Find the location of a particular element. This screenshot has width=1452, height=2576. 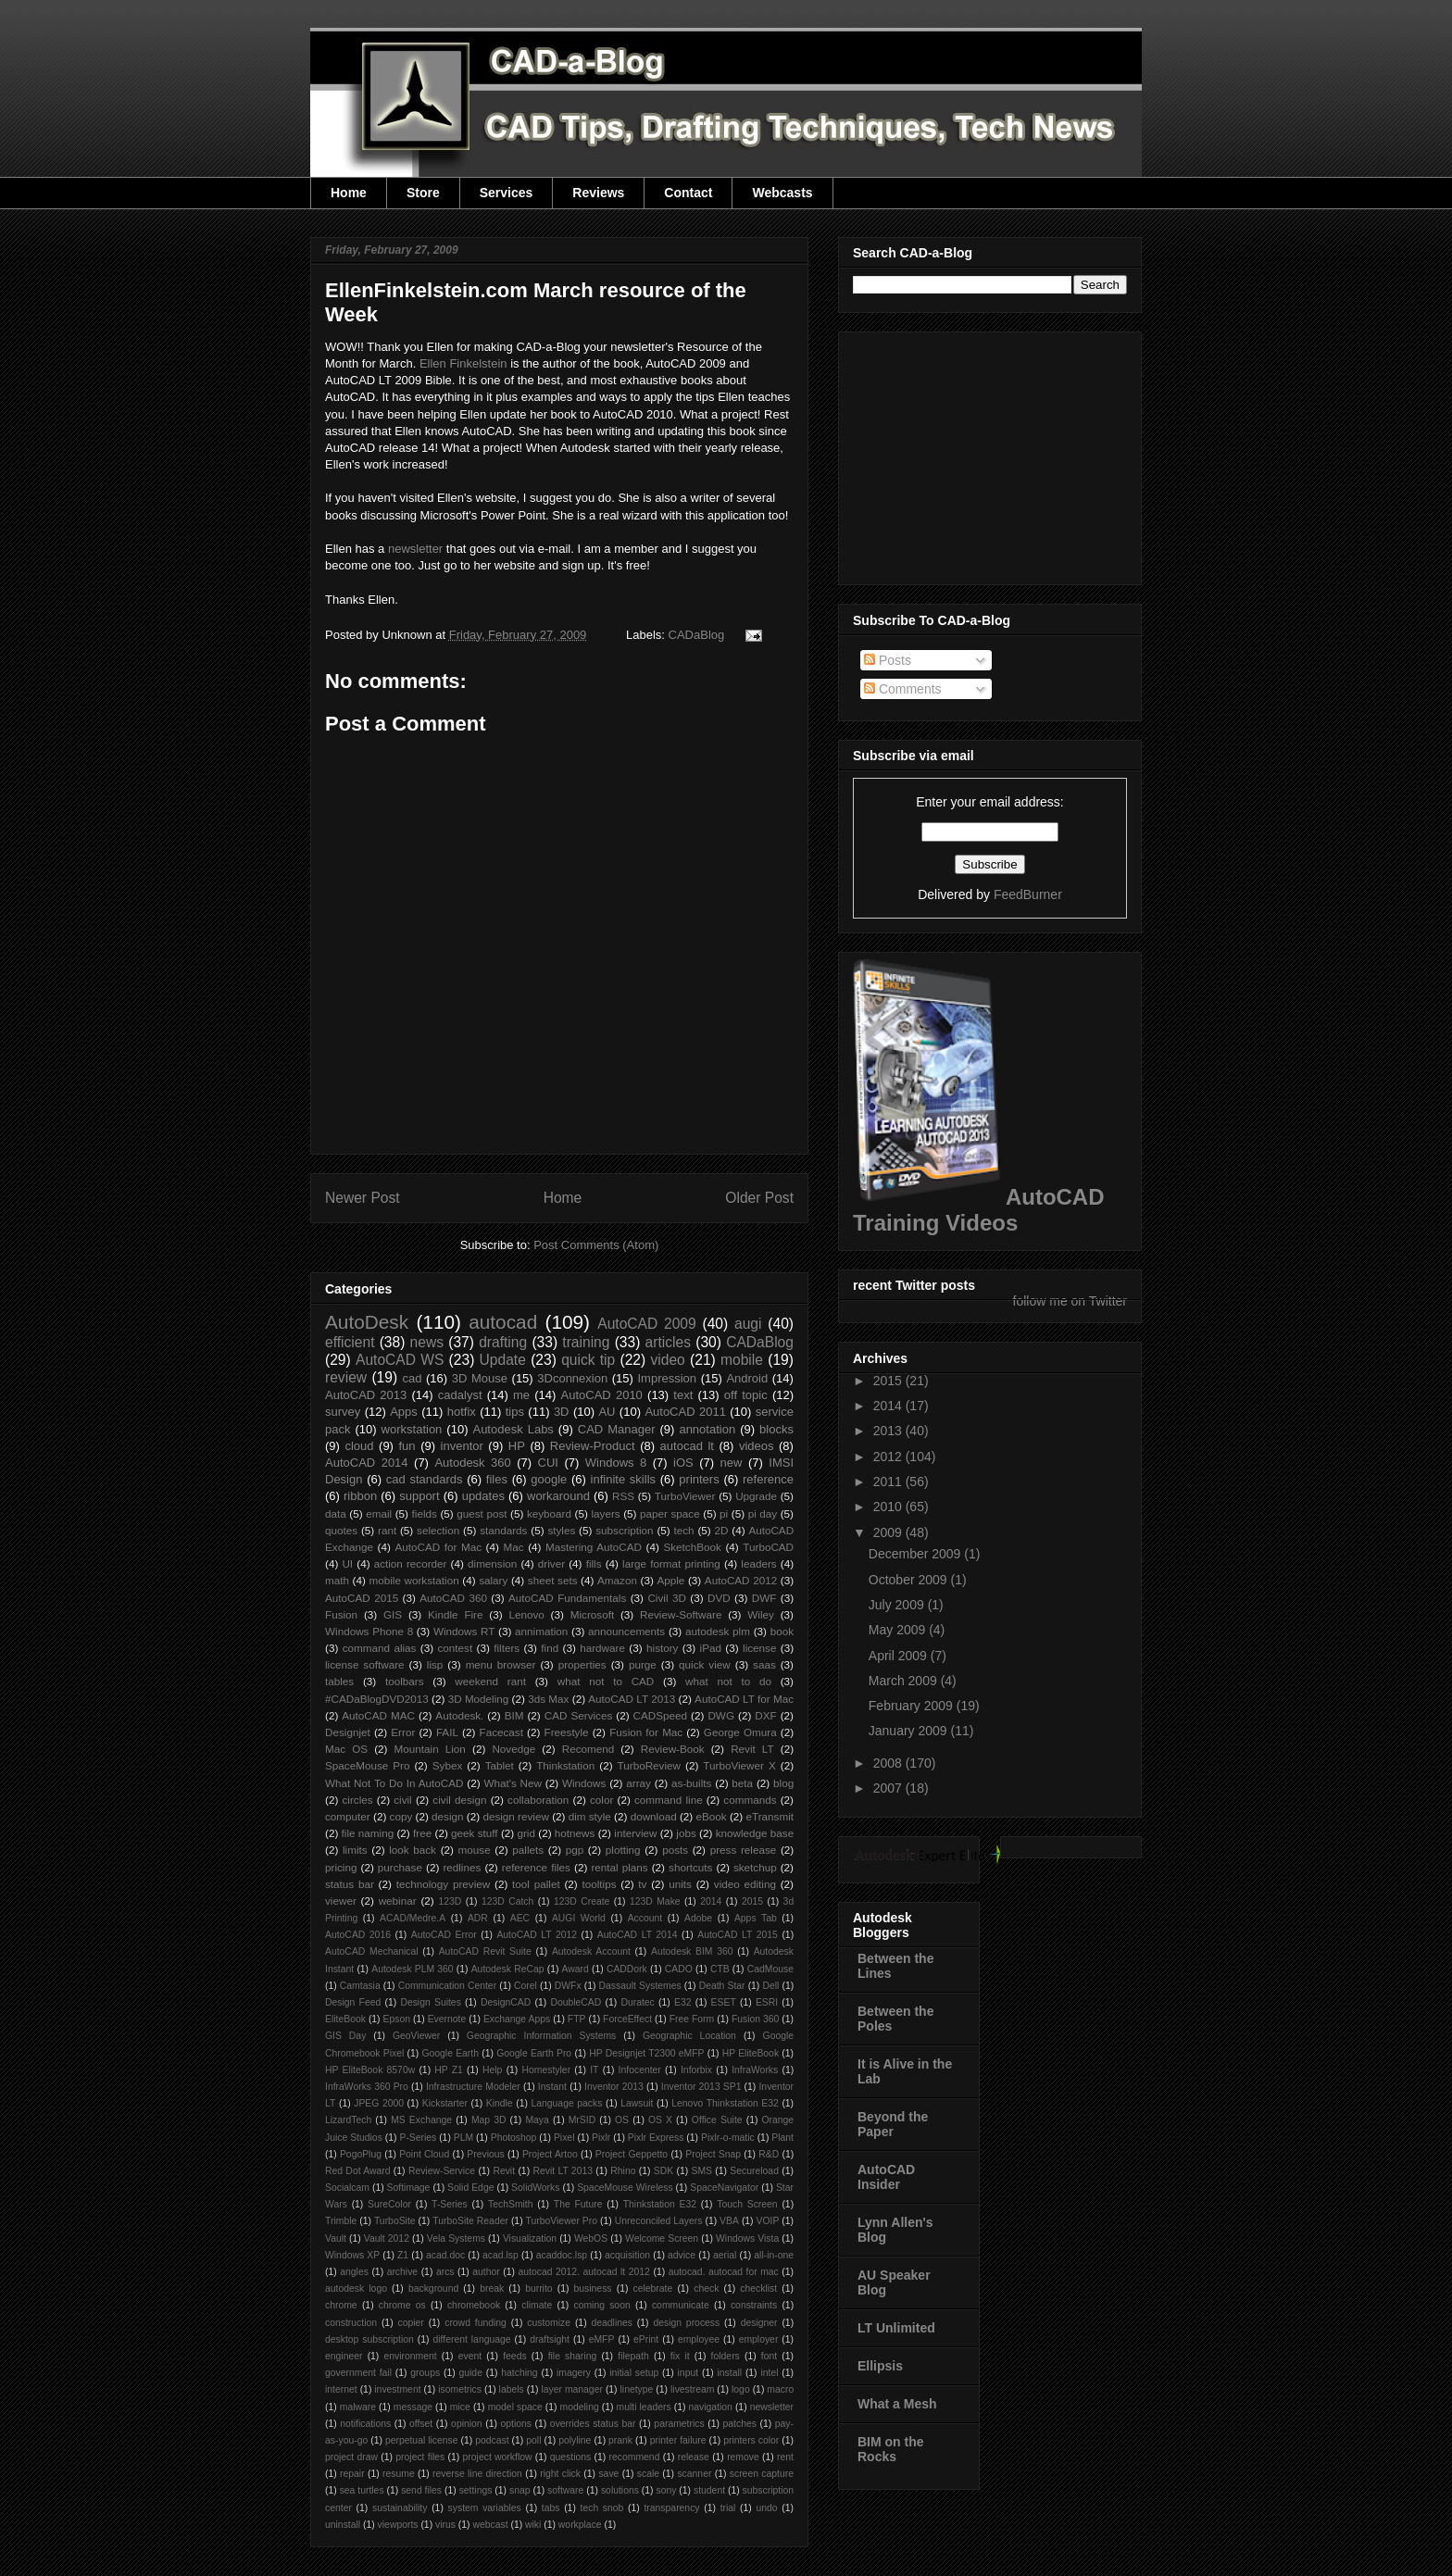

notifications is located at coordinates (365, 2424).